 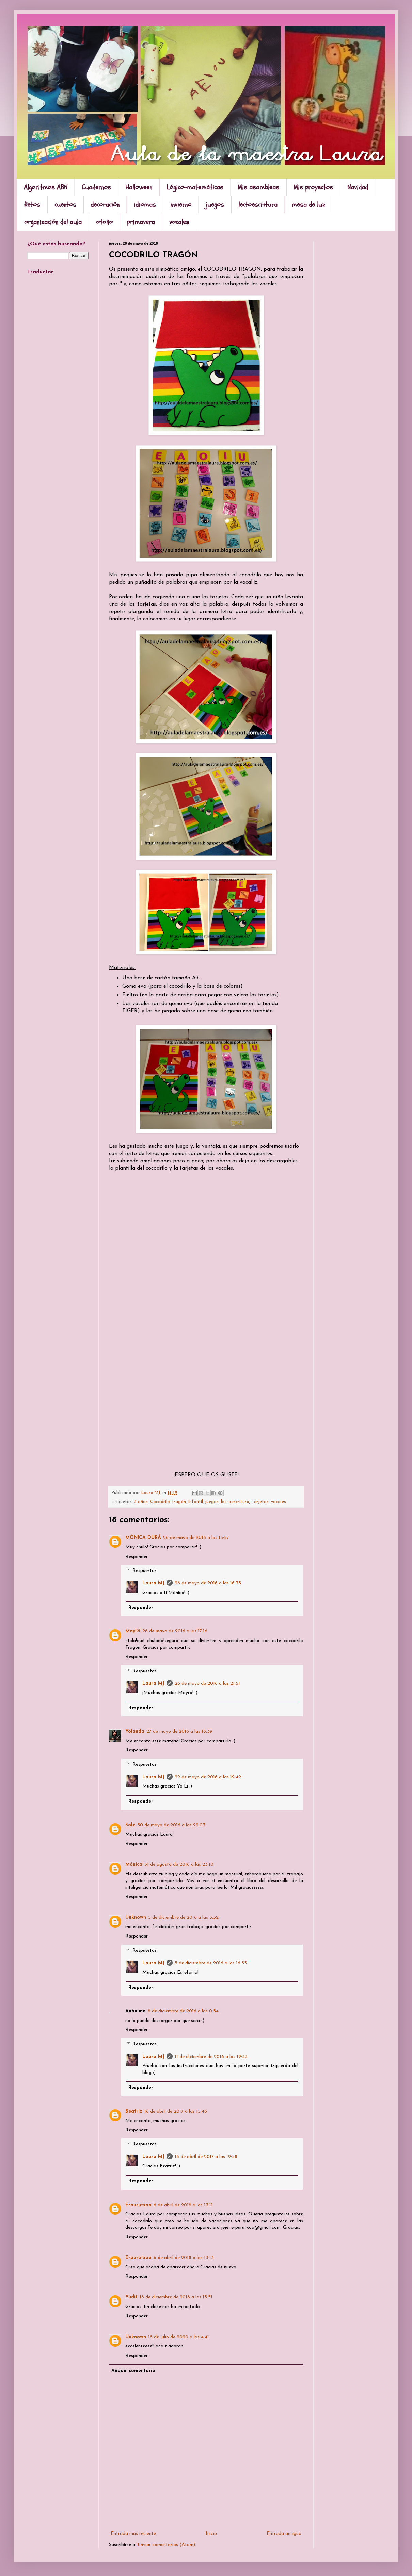 I want to click on mesa de luz, so click(x=308, y=204).